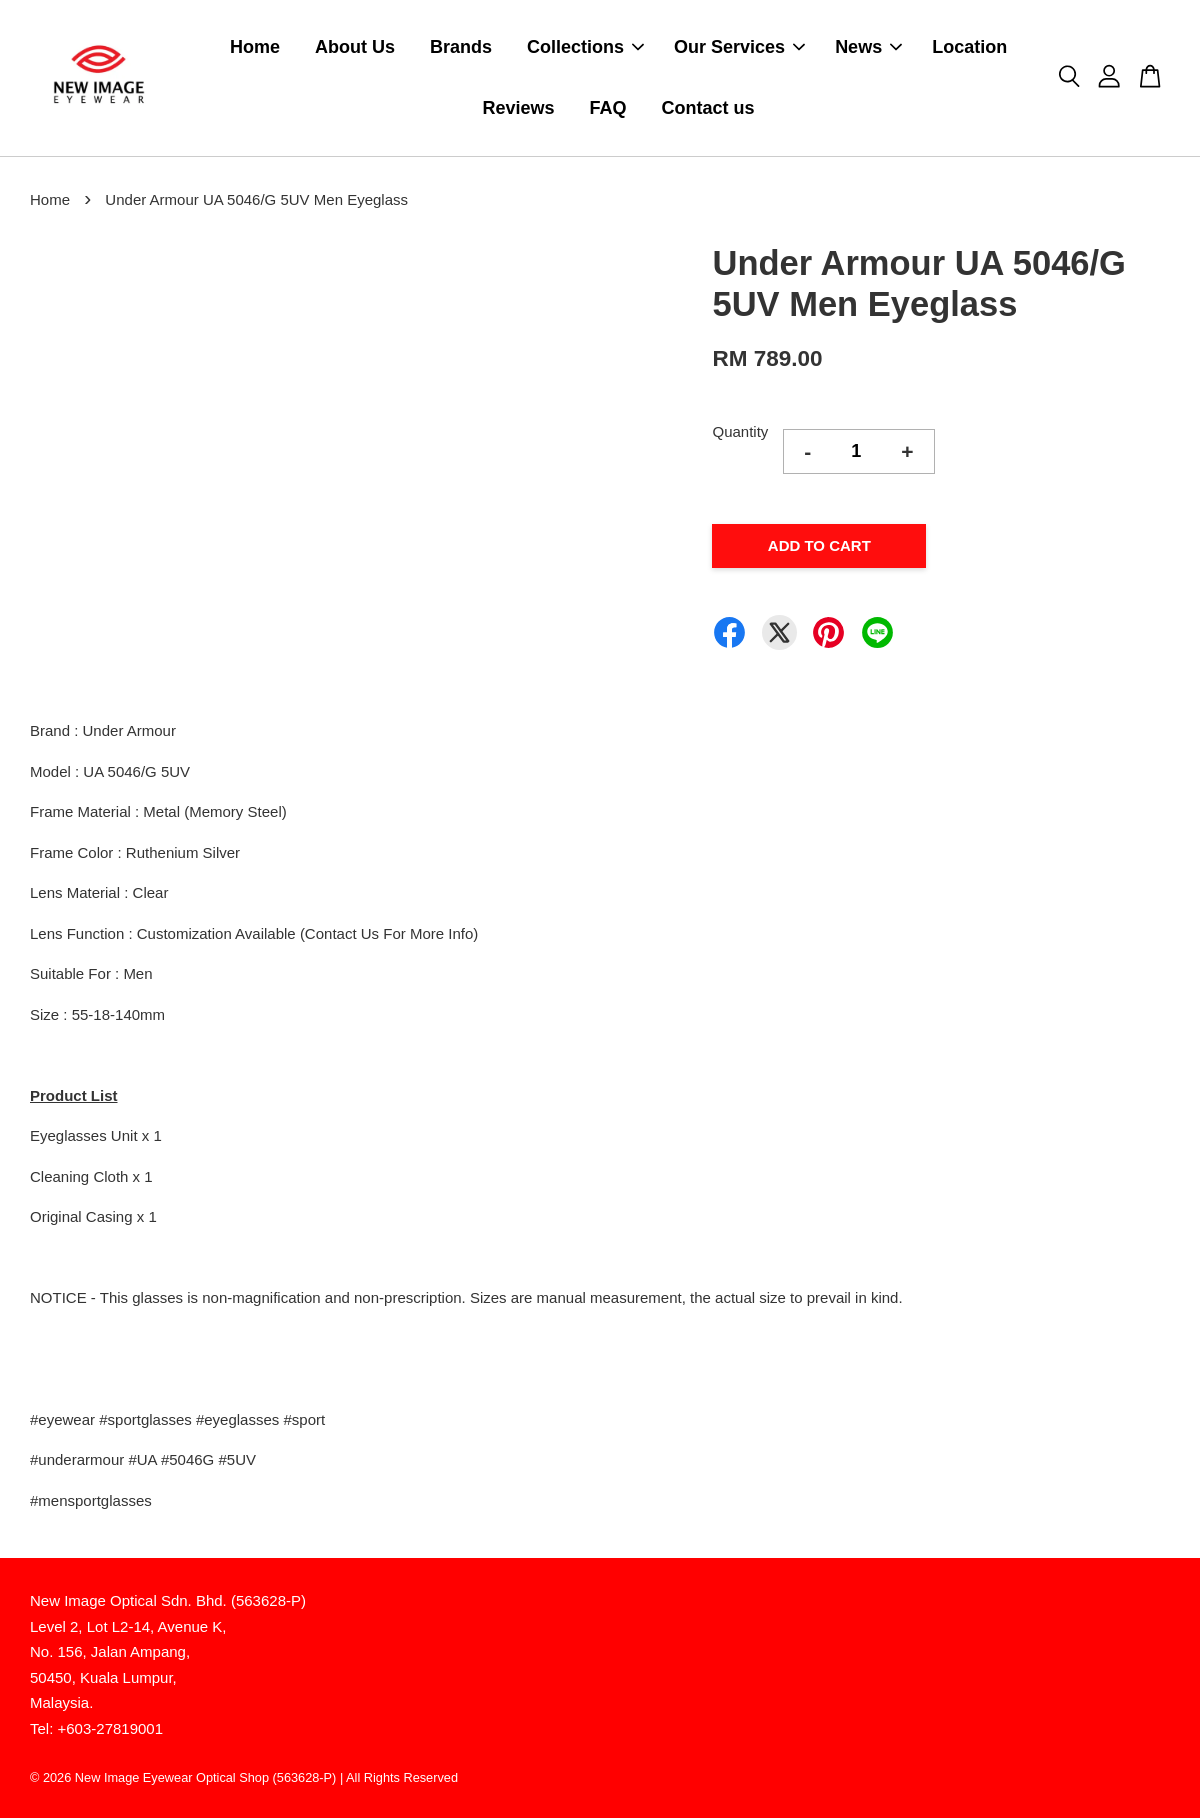 The image size is (1200, 1820). I want to click on Location, so click(969, 48).